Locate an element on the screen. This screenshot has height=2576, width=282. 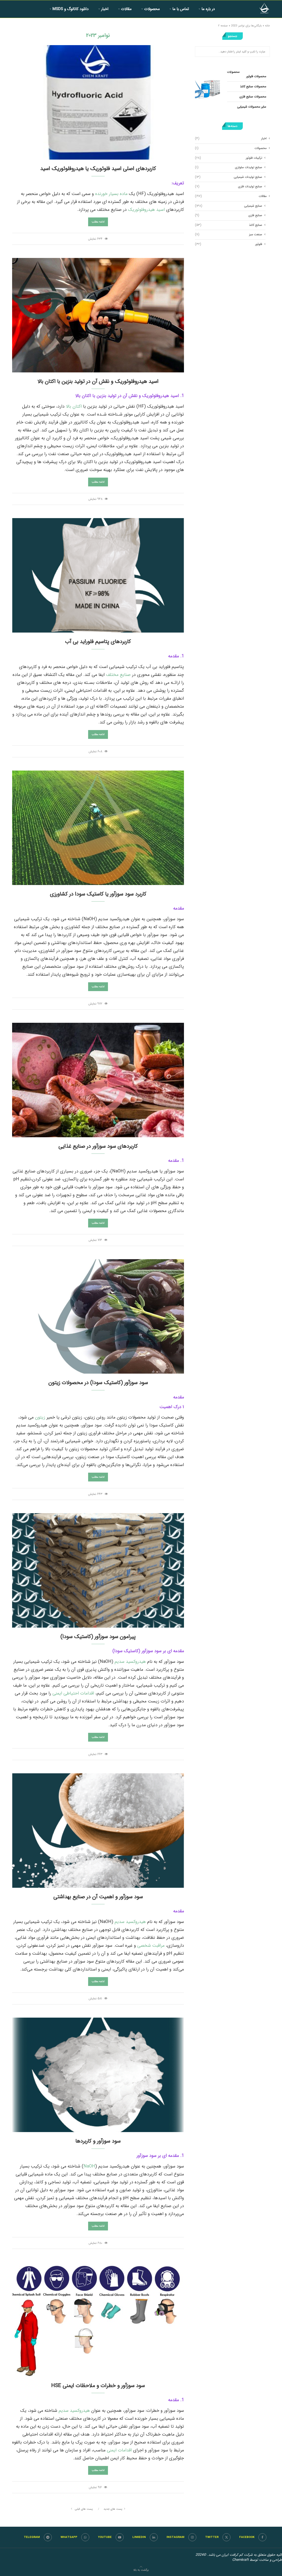
سود سوزآور و خطرات و ملاحظات ایمنی HSE is located at coordinates (98, 2386).